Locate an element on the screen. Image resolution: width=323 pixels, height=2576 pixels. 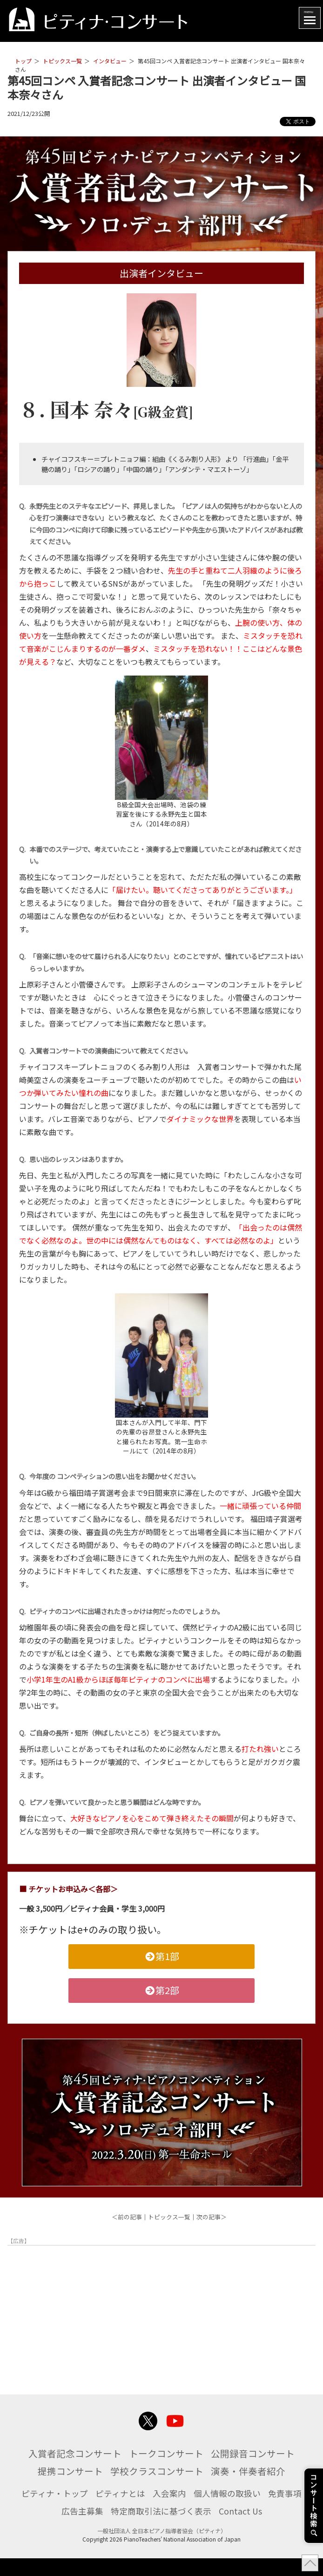
＜前の記事 is located at coordinates (127, 2216).